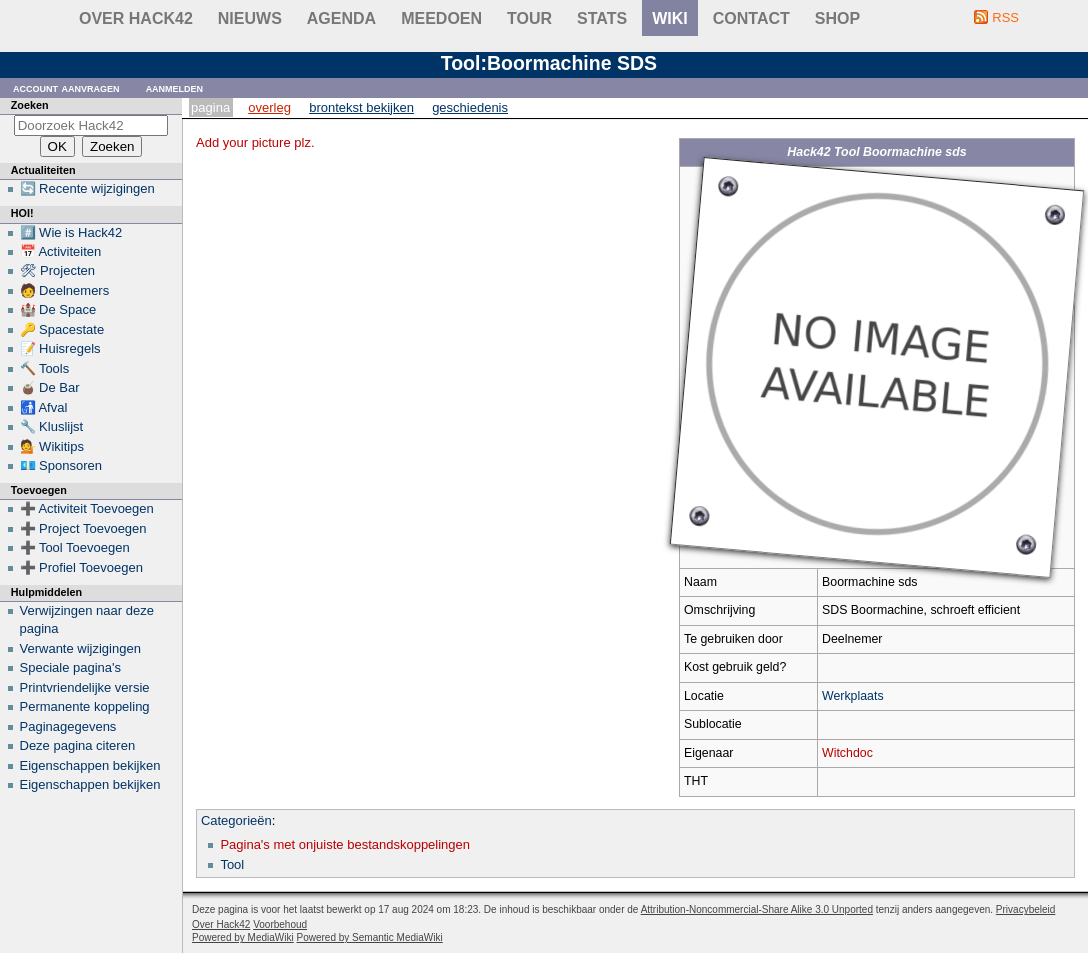 This screenshot has width=1088, height=953. Describe the element at coordinates (1005, 17) in the screenshot. I see `RSS` at that location.